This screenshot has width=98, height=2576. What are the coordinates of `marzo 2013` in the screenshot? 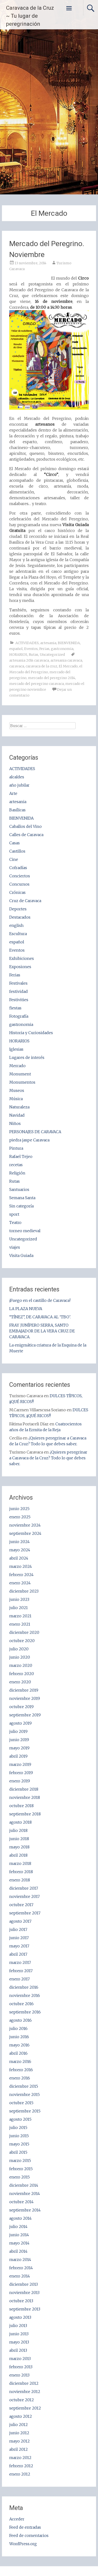 It's located at (20, 2358).